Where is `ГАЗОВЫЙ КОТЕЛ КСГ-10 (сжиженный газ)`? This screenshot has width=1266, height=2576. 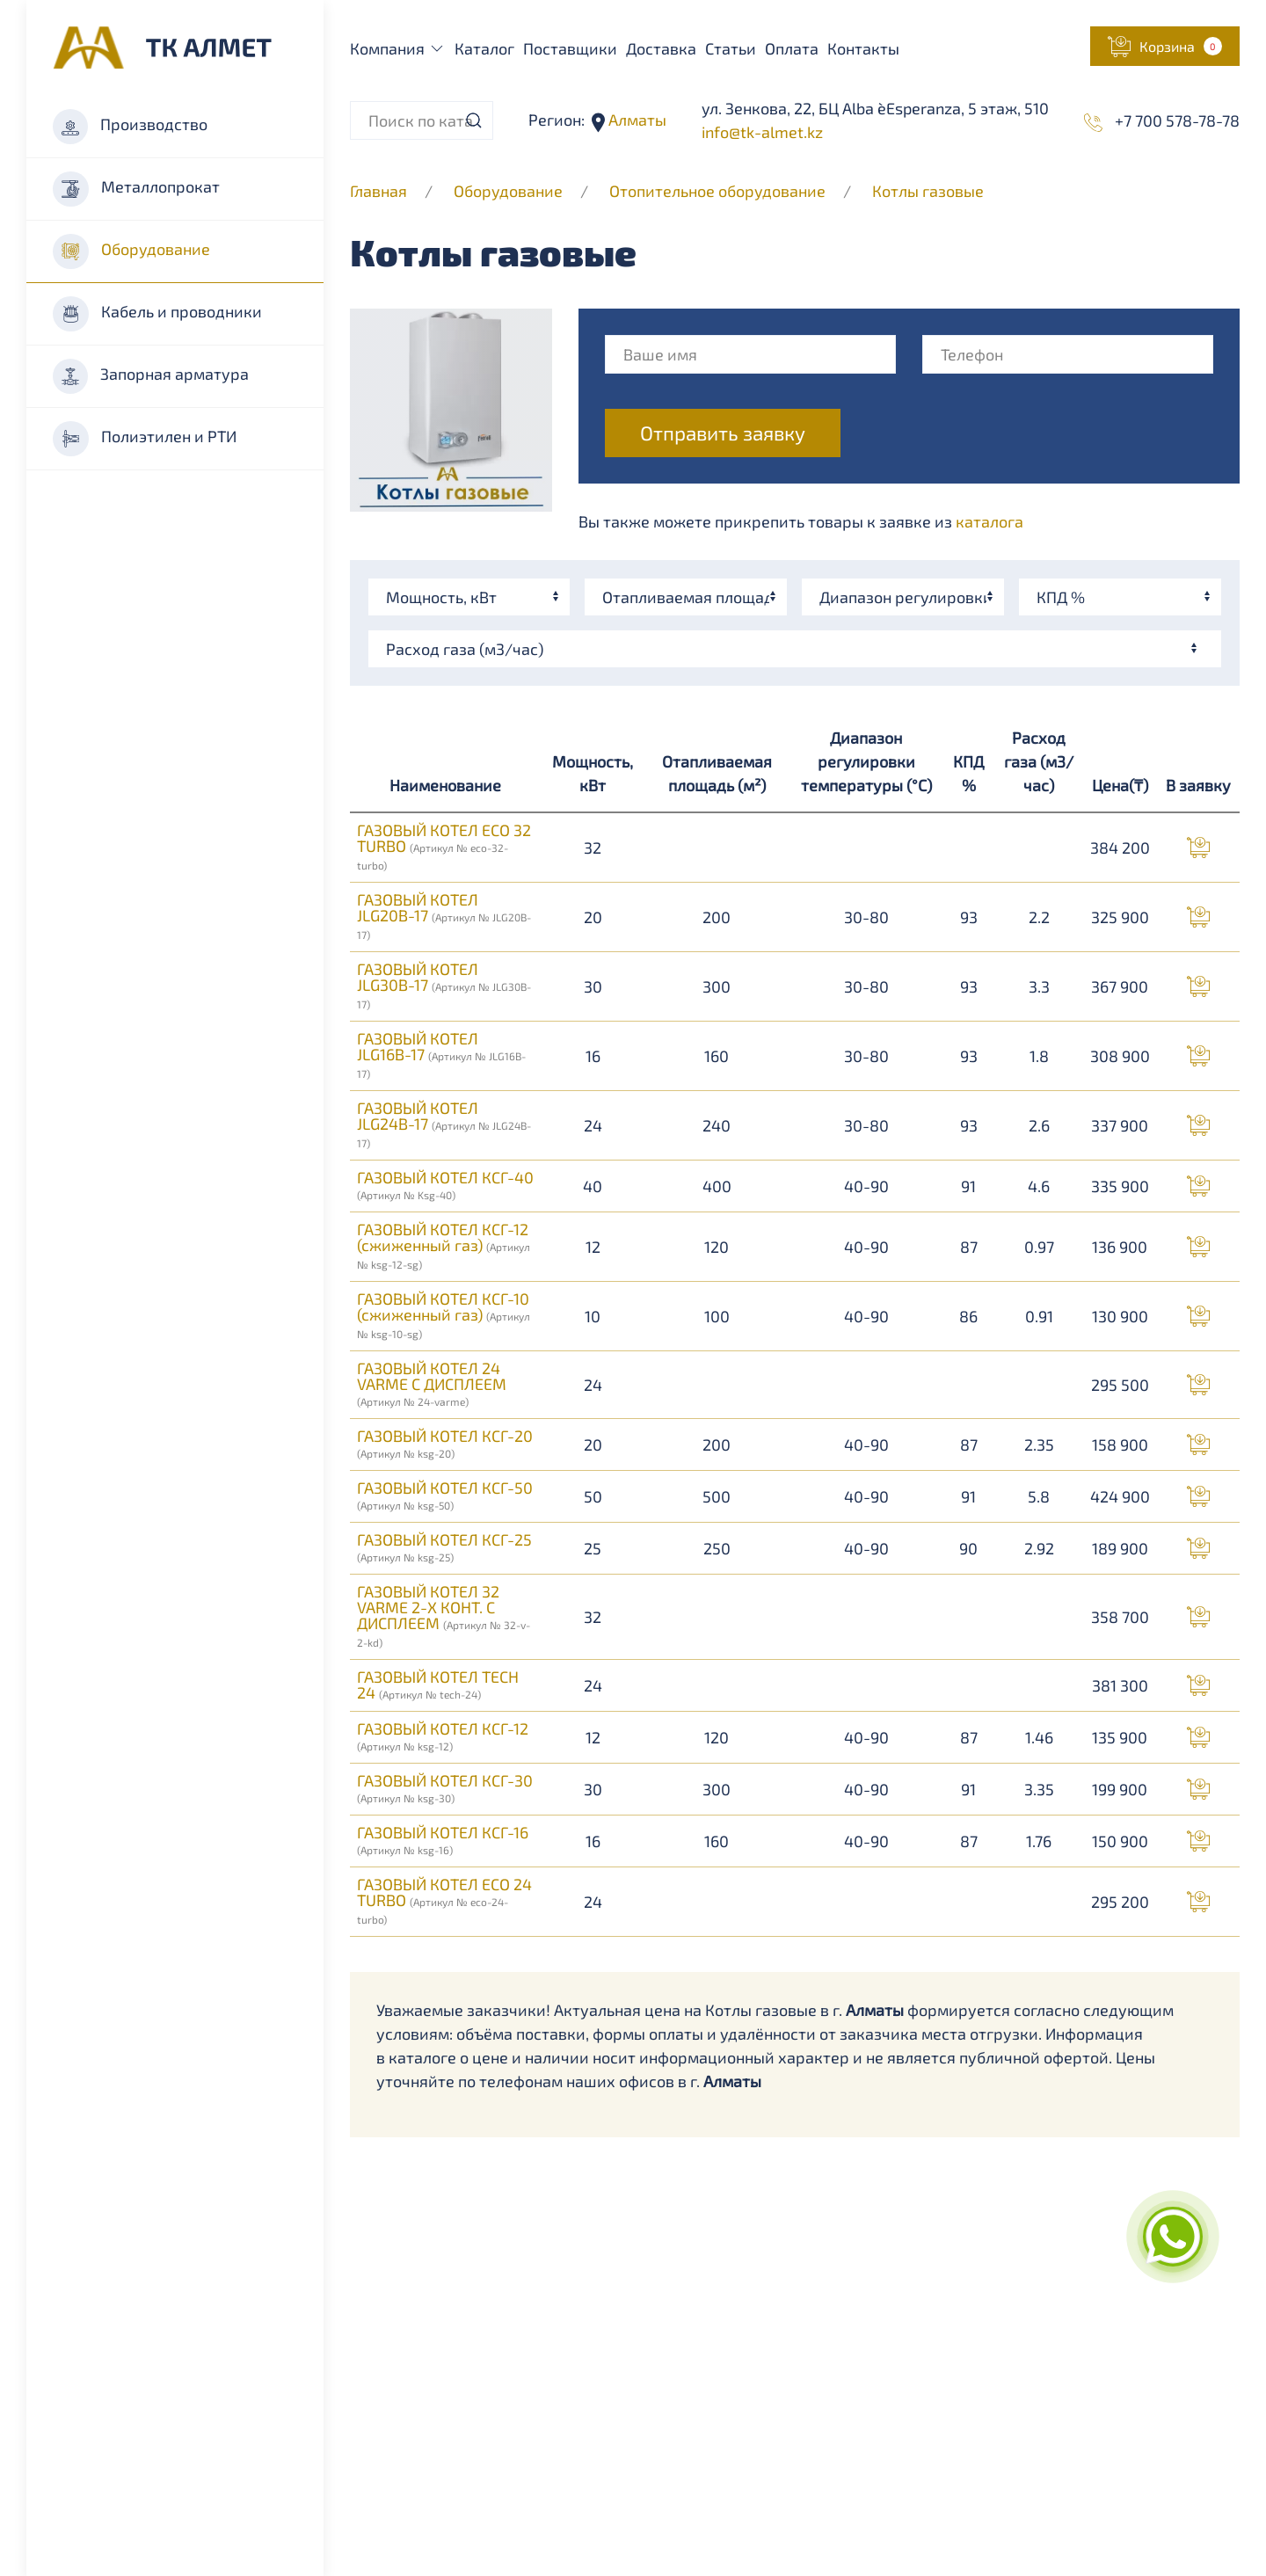 ГАЗОВЫЙ КОТЕЛ КСГ-10 (сжиженный газ) is located at coordinates (443, 1314).